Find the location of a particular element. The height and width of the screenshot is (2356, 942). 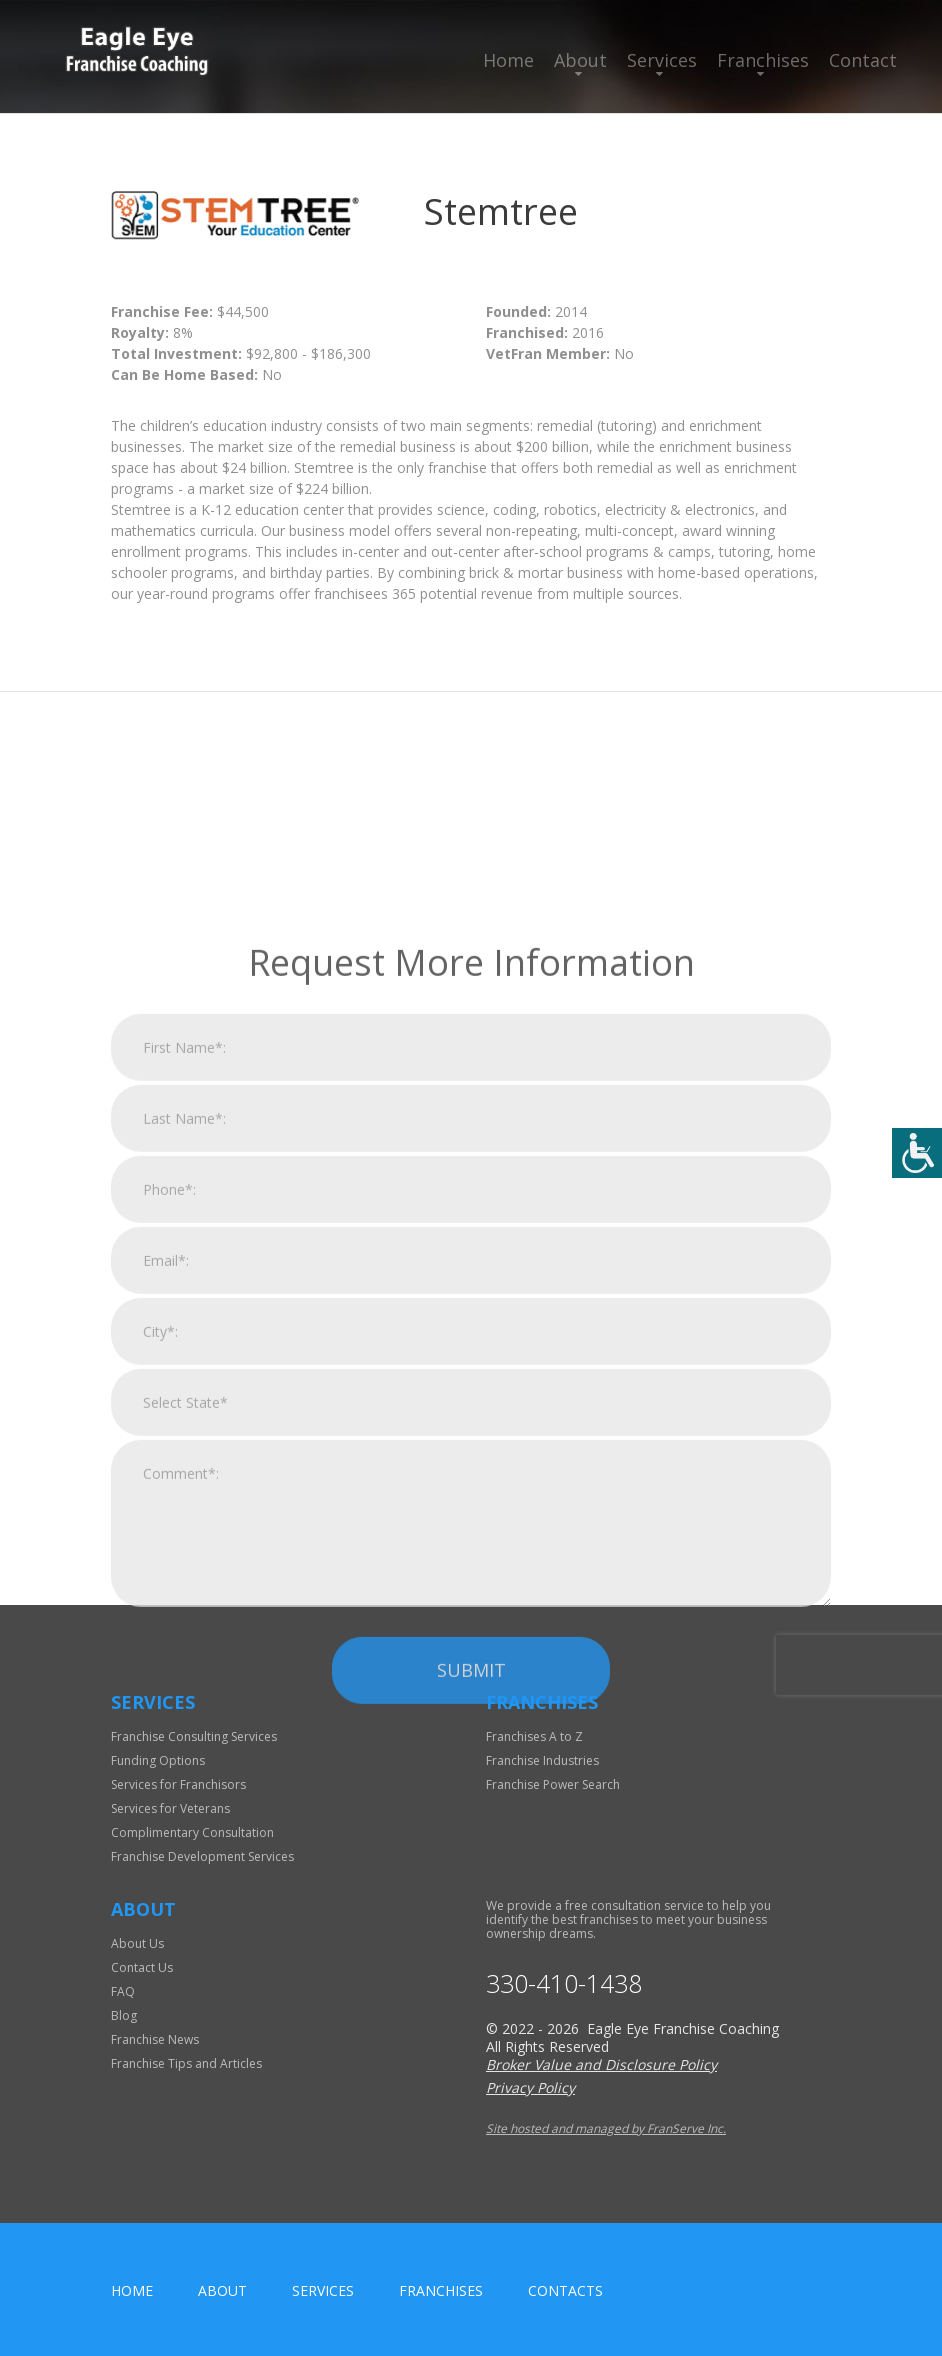

Home is located at coordinates (508, 60).